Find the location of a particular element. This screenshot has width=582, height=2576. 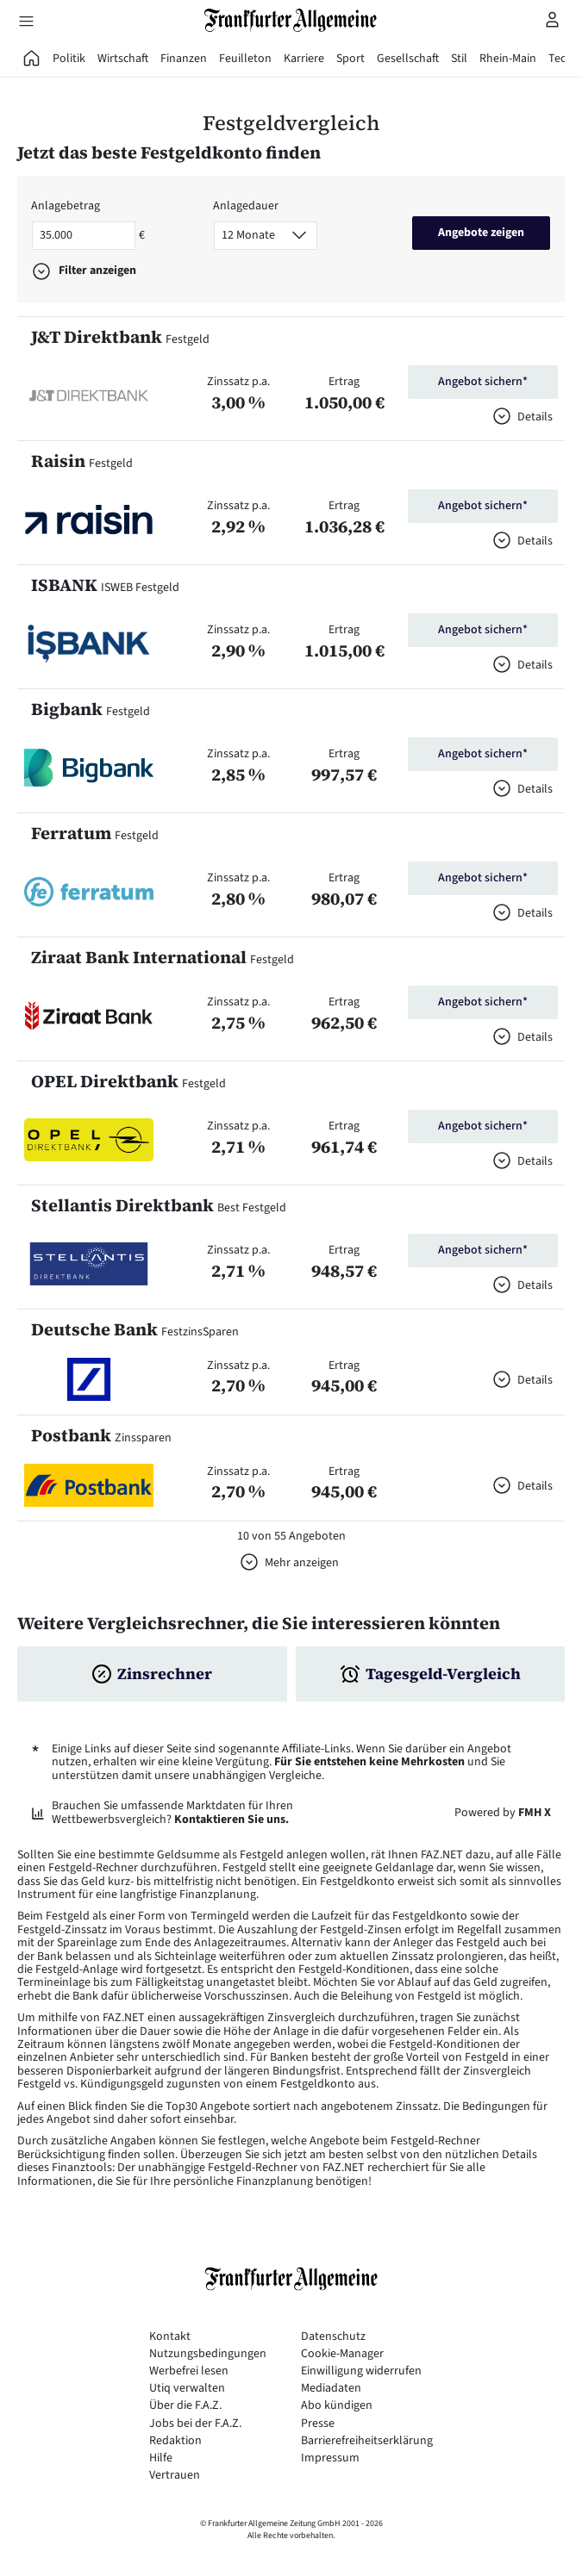

Mediadaten is located at coordinates (331, 2388).